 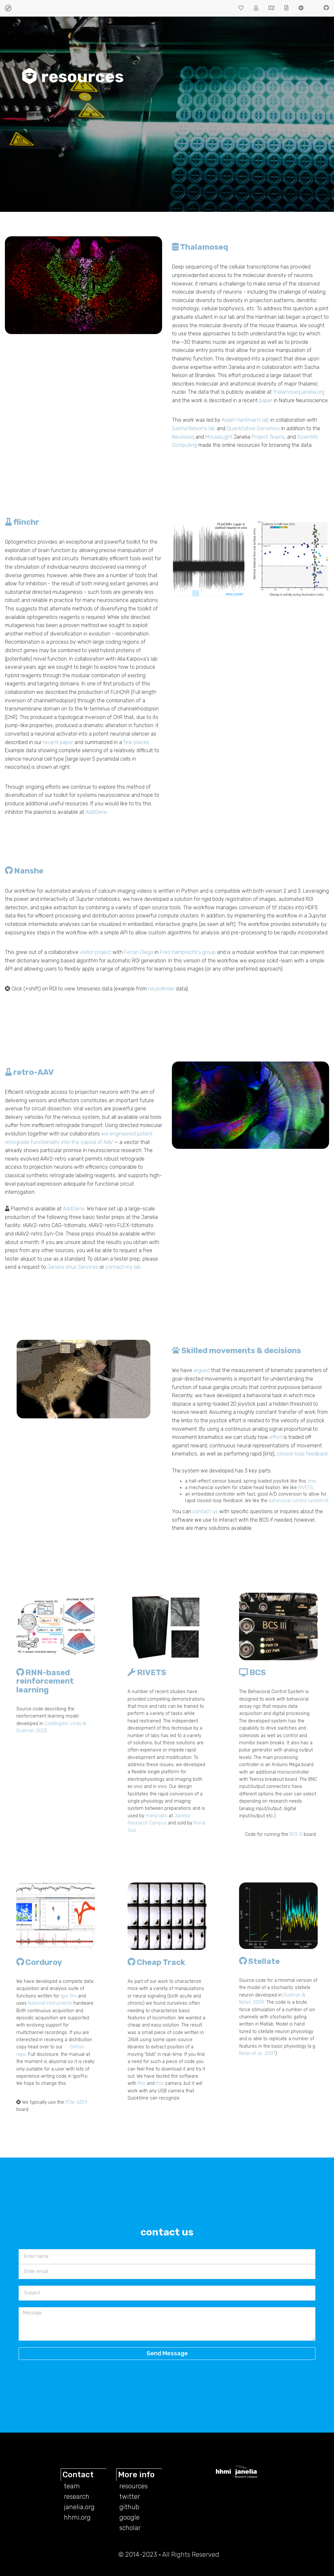 I want to click on Ferran Diego, so click(x=138, y=952).